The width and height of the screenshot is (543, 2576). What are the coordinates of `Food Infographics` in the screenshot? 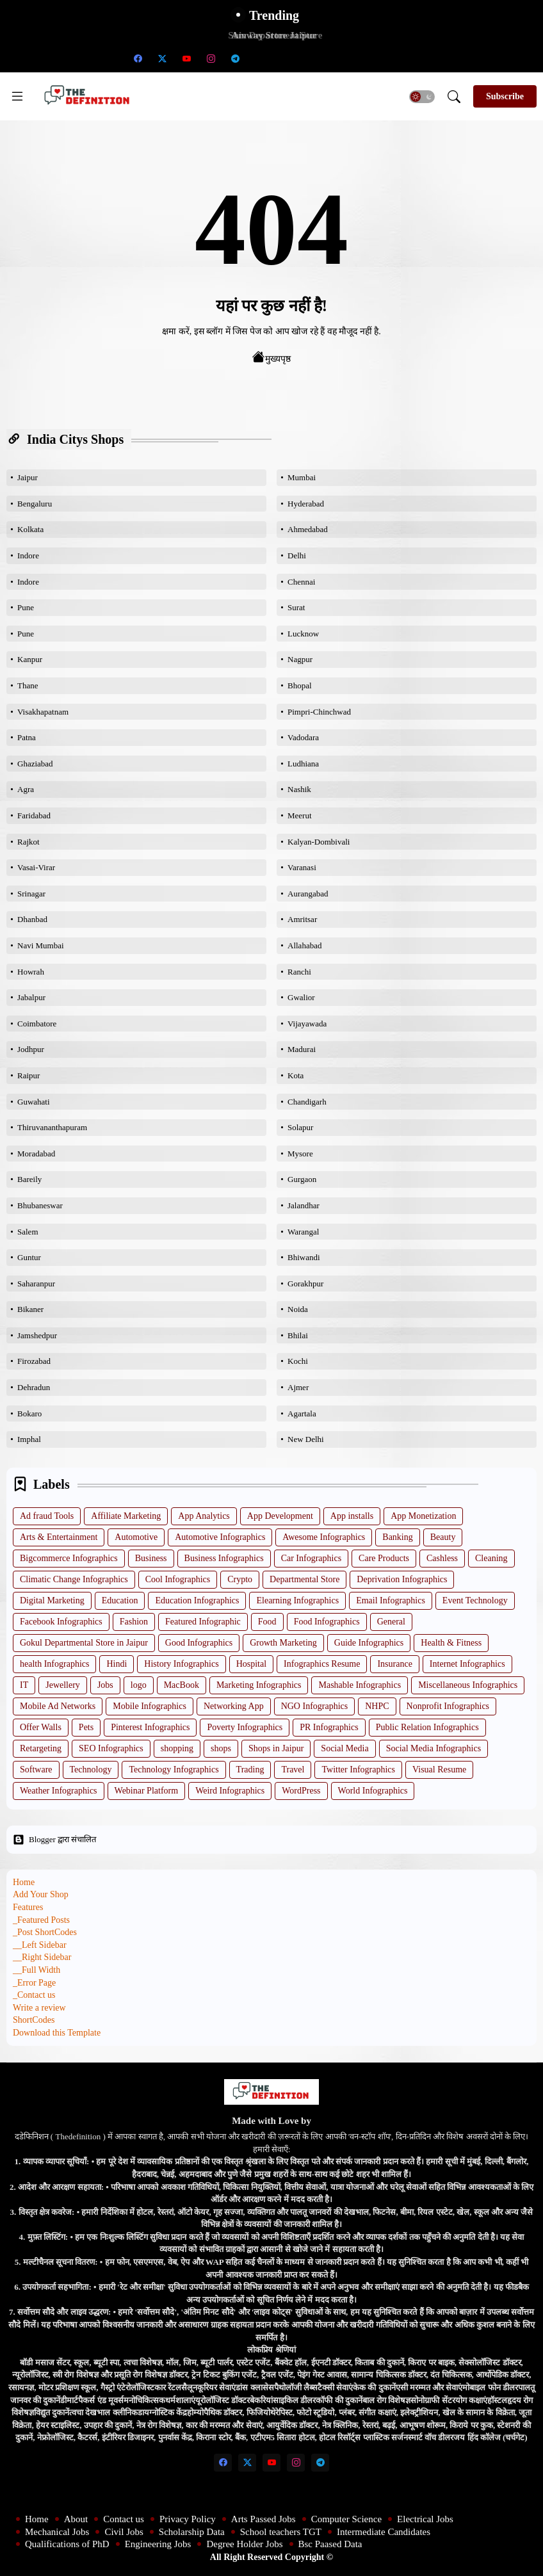 It's located at (327, 1621).